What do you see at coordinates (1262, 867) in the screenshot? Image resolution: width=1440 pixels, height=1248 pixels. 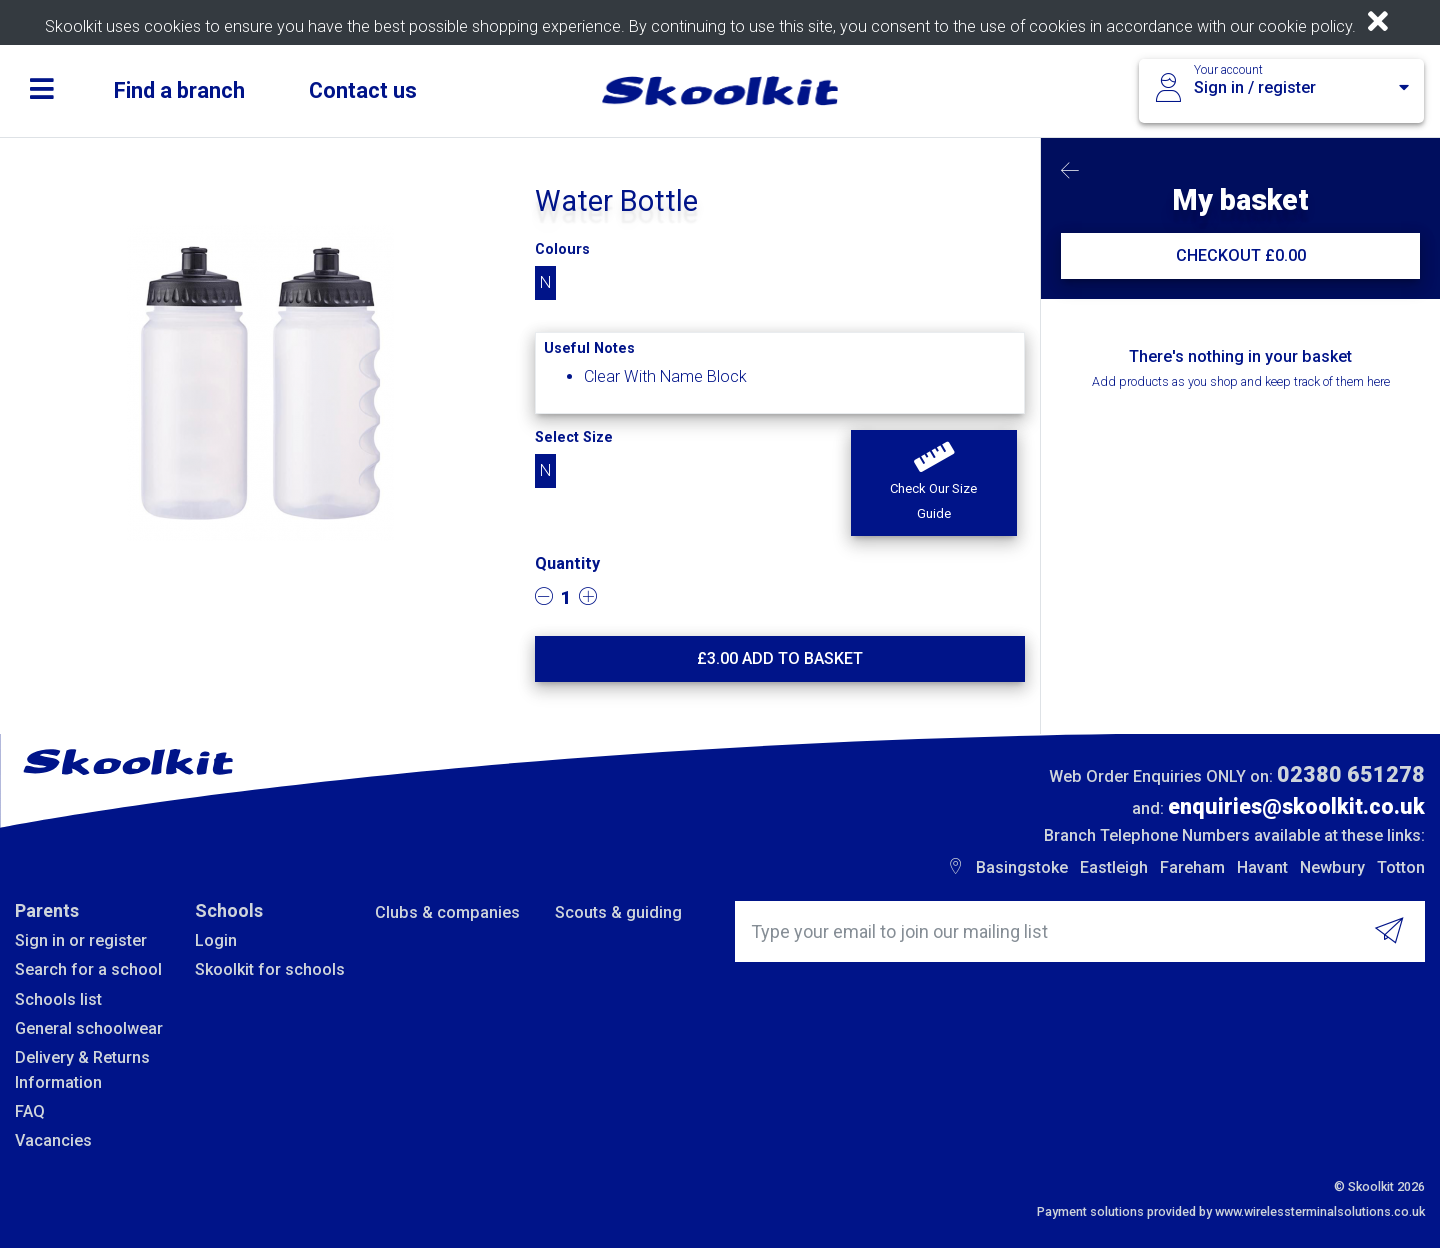 I see `Havant` at bounding box center [1262, 867].